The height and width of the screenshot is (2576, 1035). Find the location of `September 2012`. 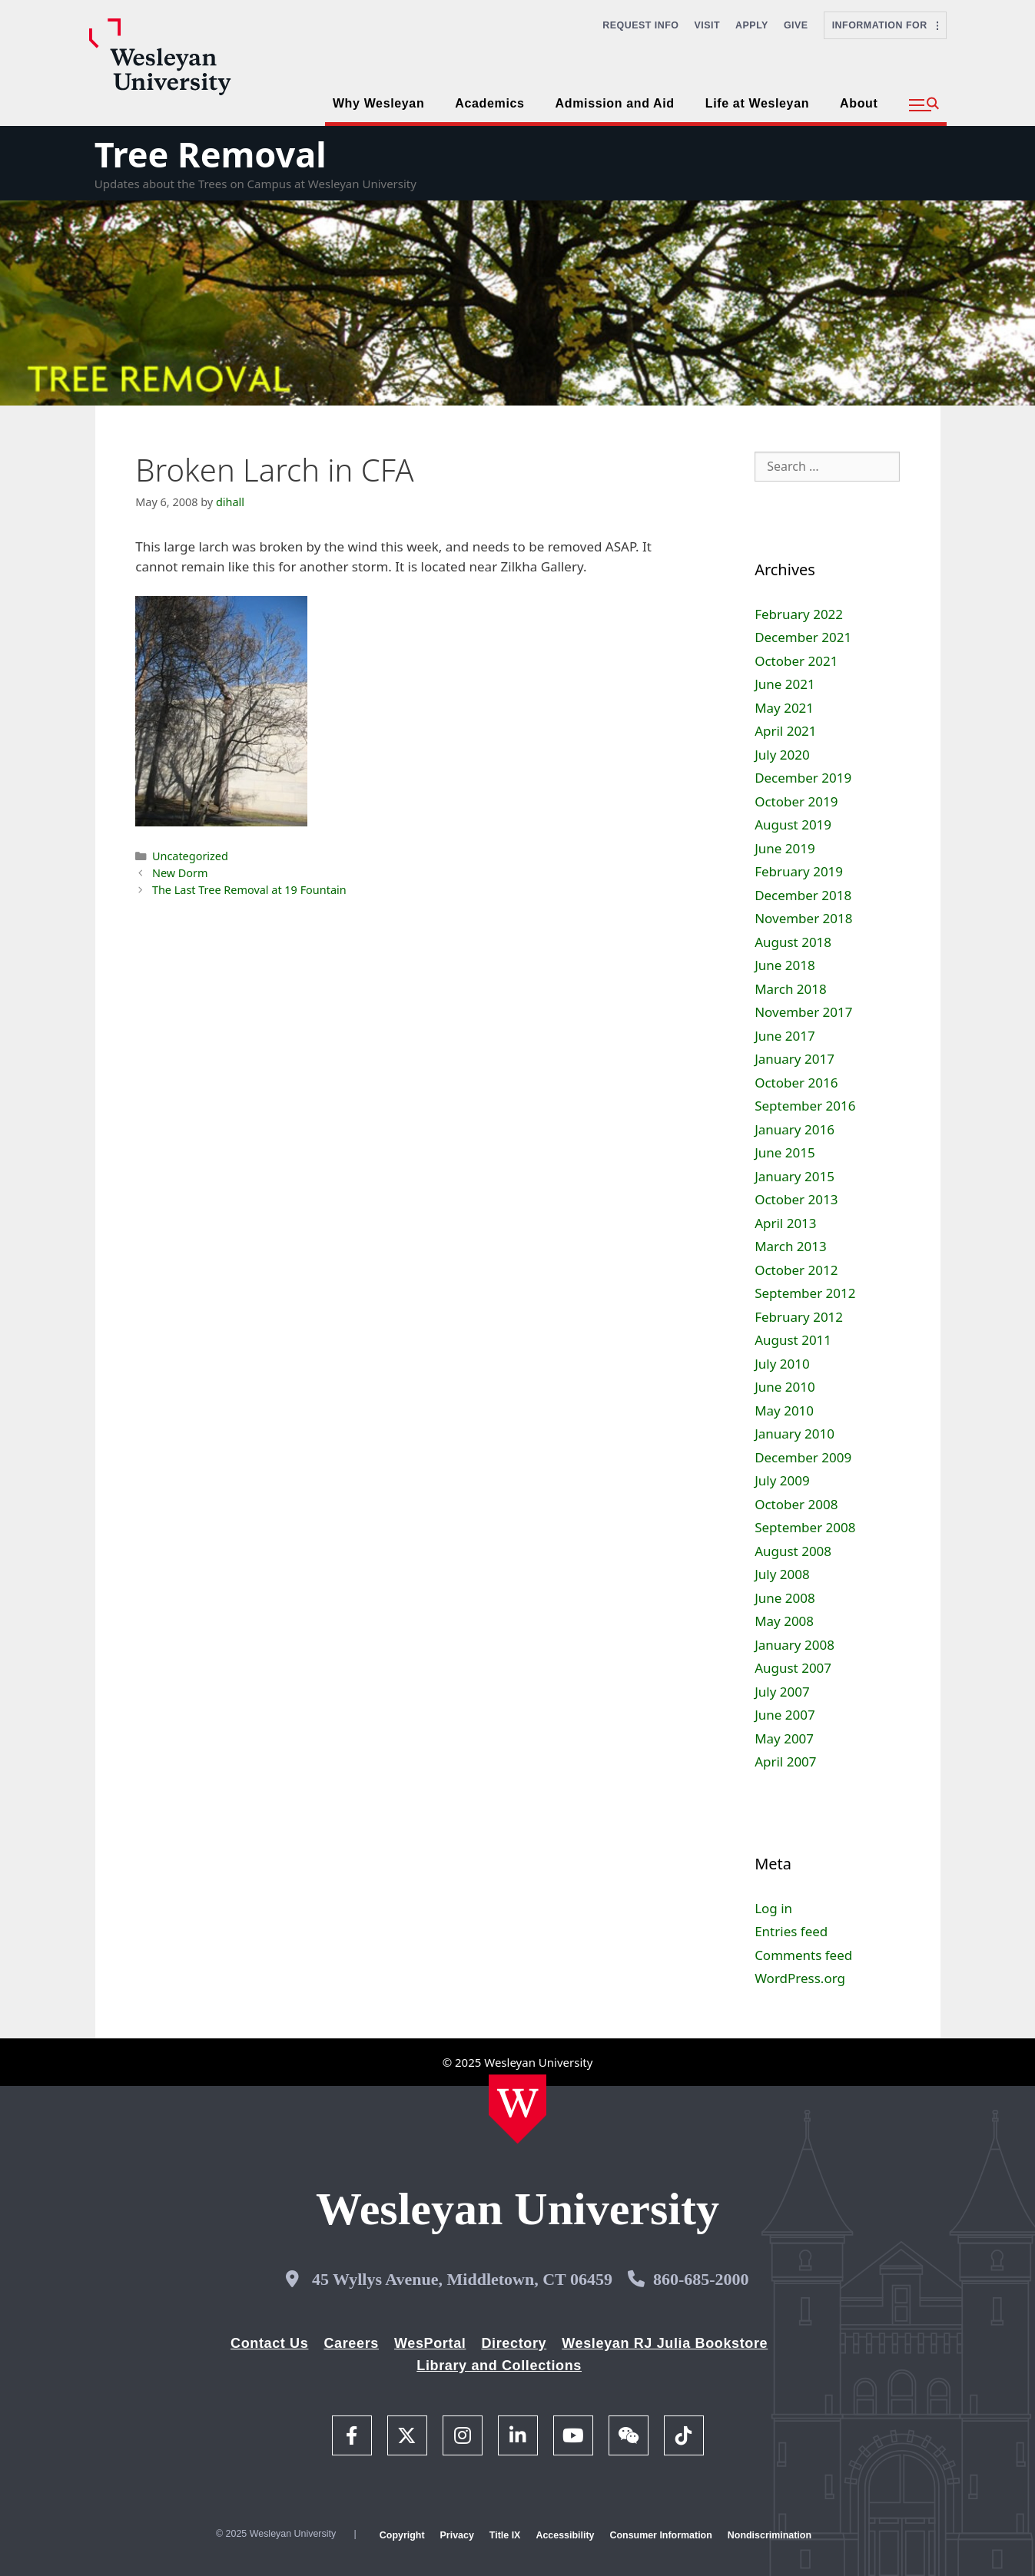

September 2012 is located at coordinates (805, 1293).